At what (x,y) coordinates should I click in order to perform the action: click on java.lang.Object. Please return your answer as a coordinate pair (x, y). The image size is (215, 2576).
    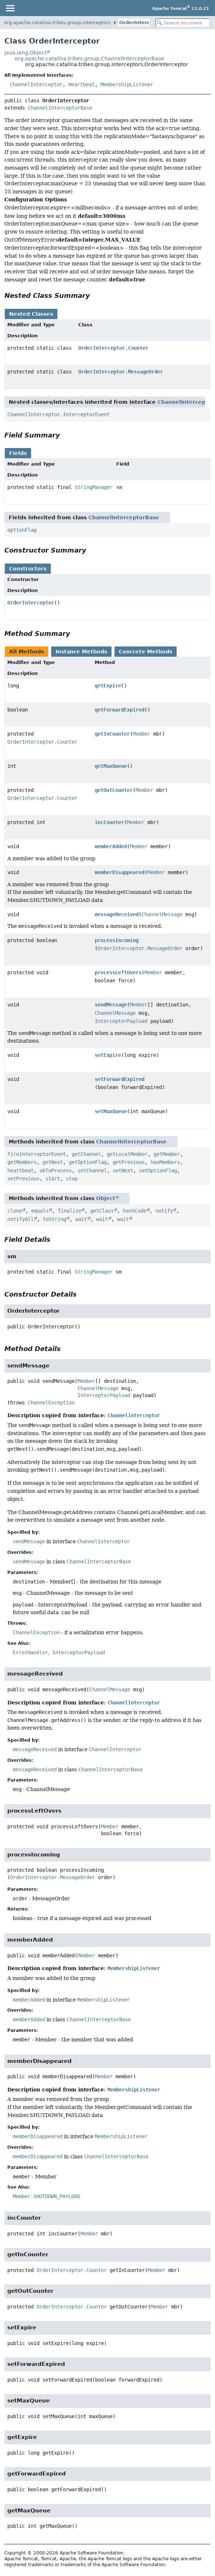
    Looking at the image, I should click on (25, 53).